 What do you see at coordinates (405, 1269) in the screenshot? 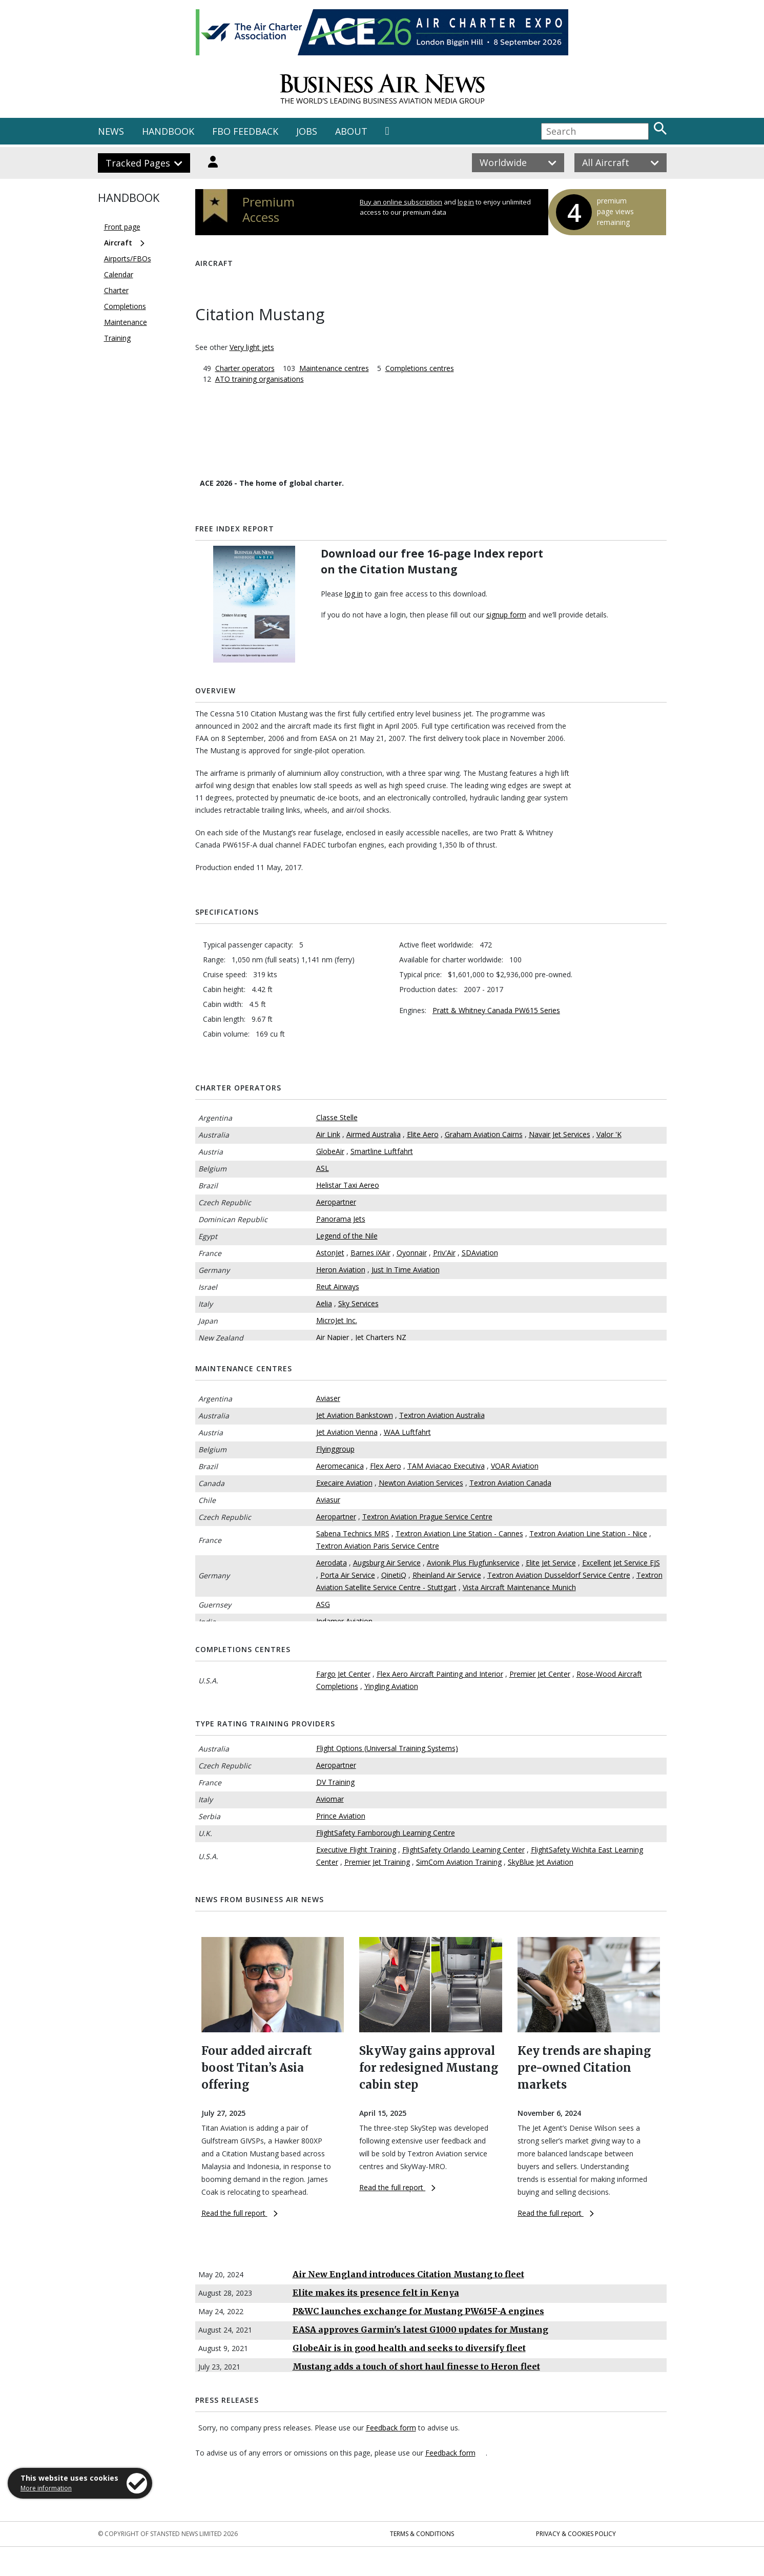
I see `Just In Time Aviation` at bounding box center [405, 1269].